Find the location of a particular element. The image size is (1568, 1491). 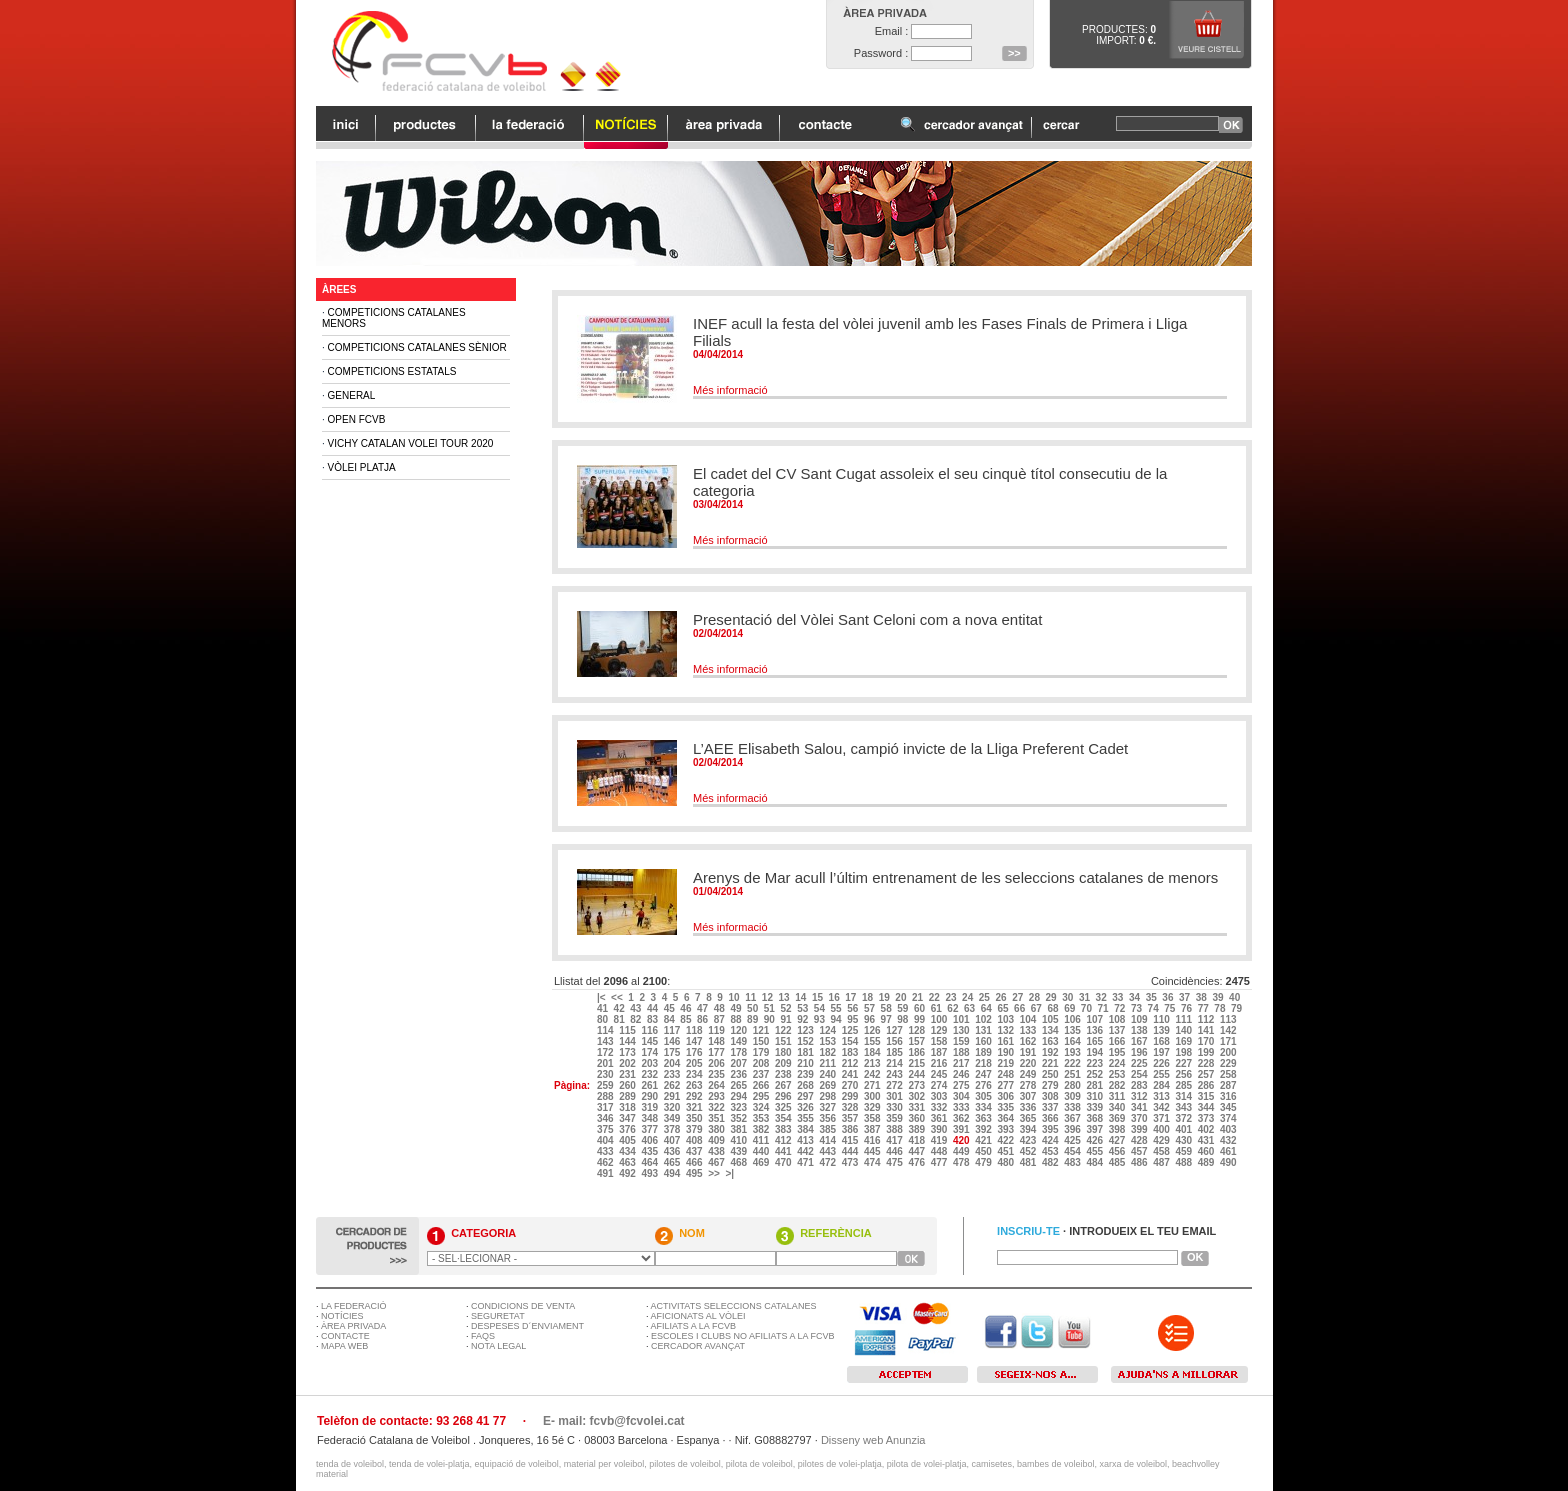

76 is located at coordinates (1188, 1008).